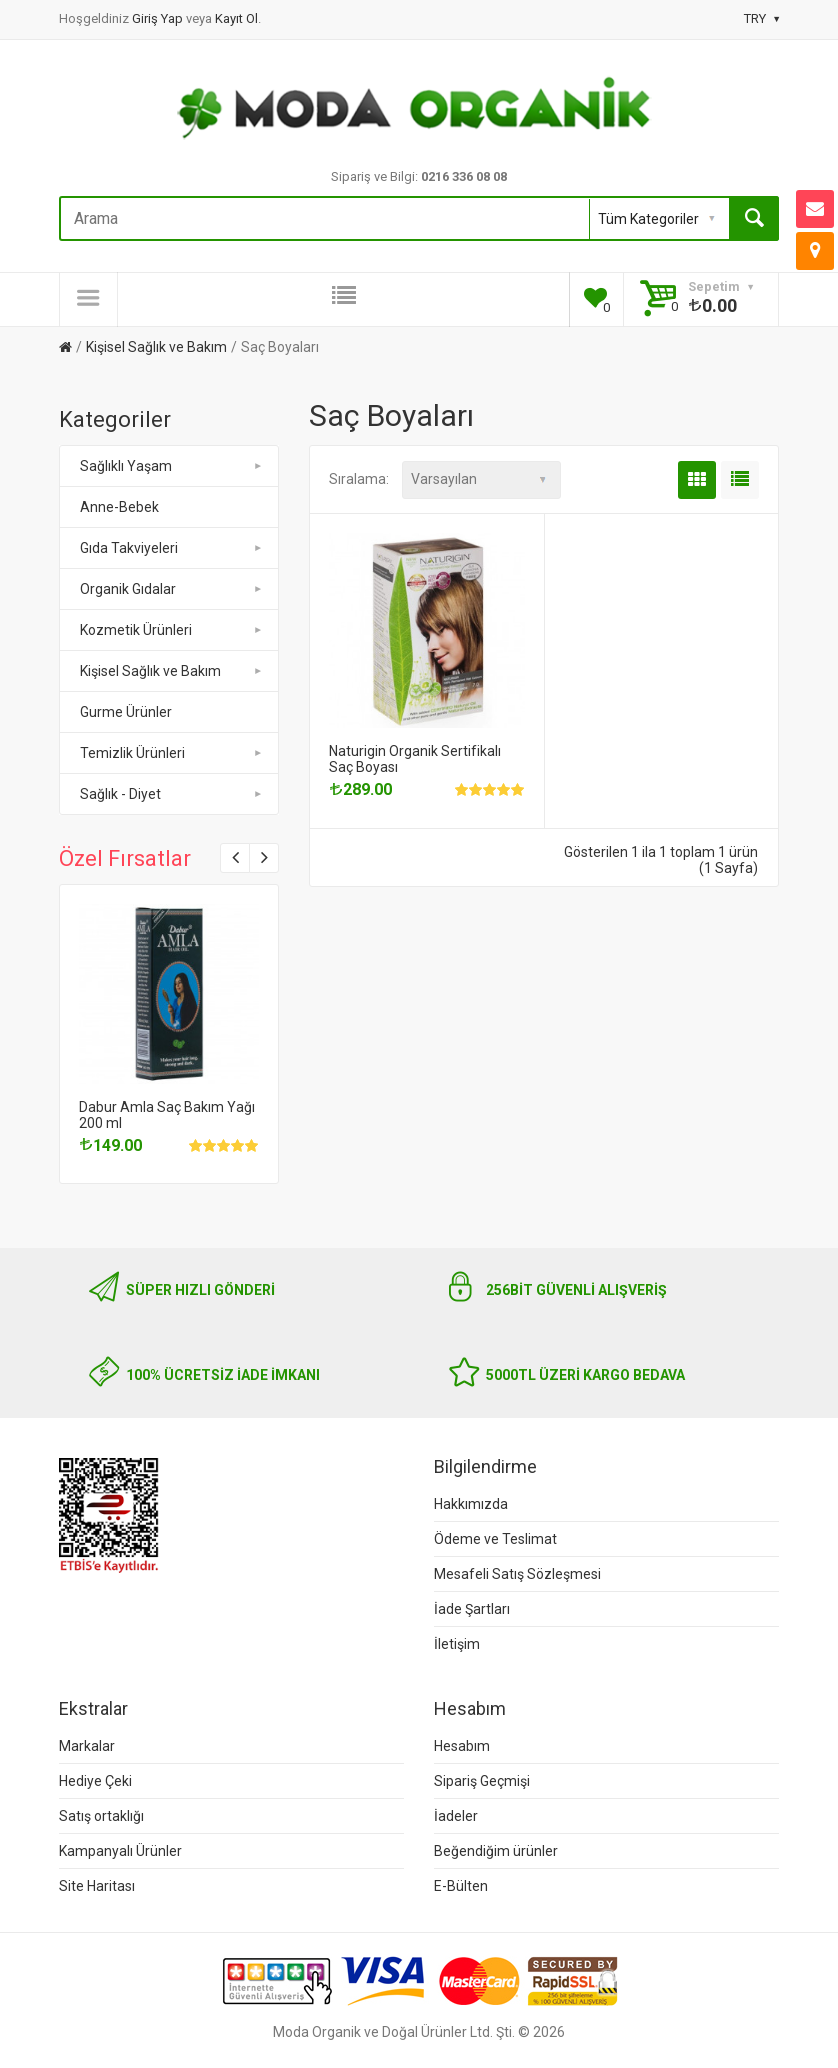 Image resolution: width=838 pixels, height=2068 pixels. What do you see at coordinates (156, 347) in the screenshot?
I see `Kişisel Sağlık ve Bakım` at bounding box center [156, 347].